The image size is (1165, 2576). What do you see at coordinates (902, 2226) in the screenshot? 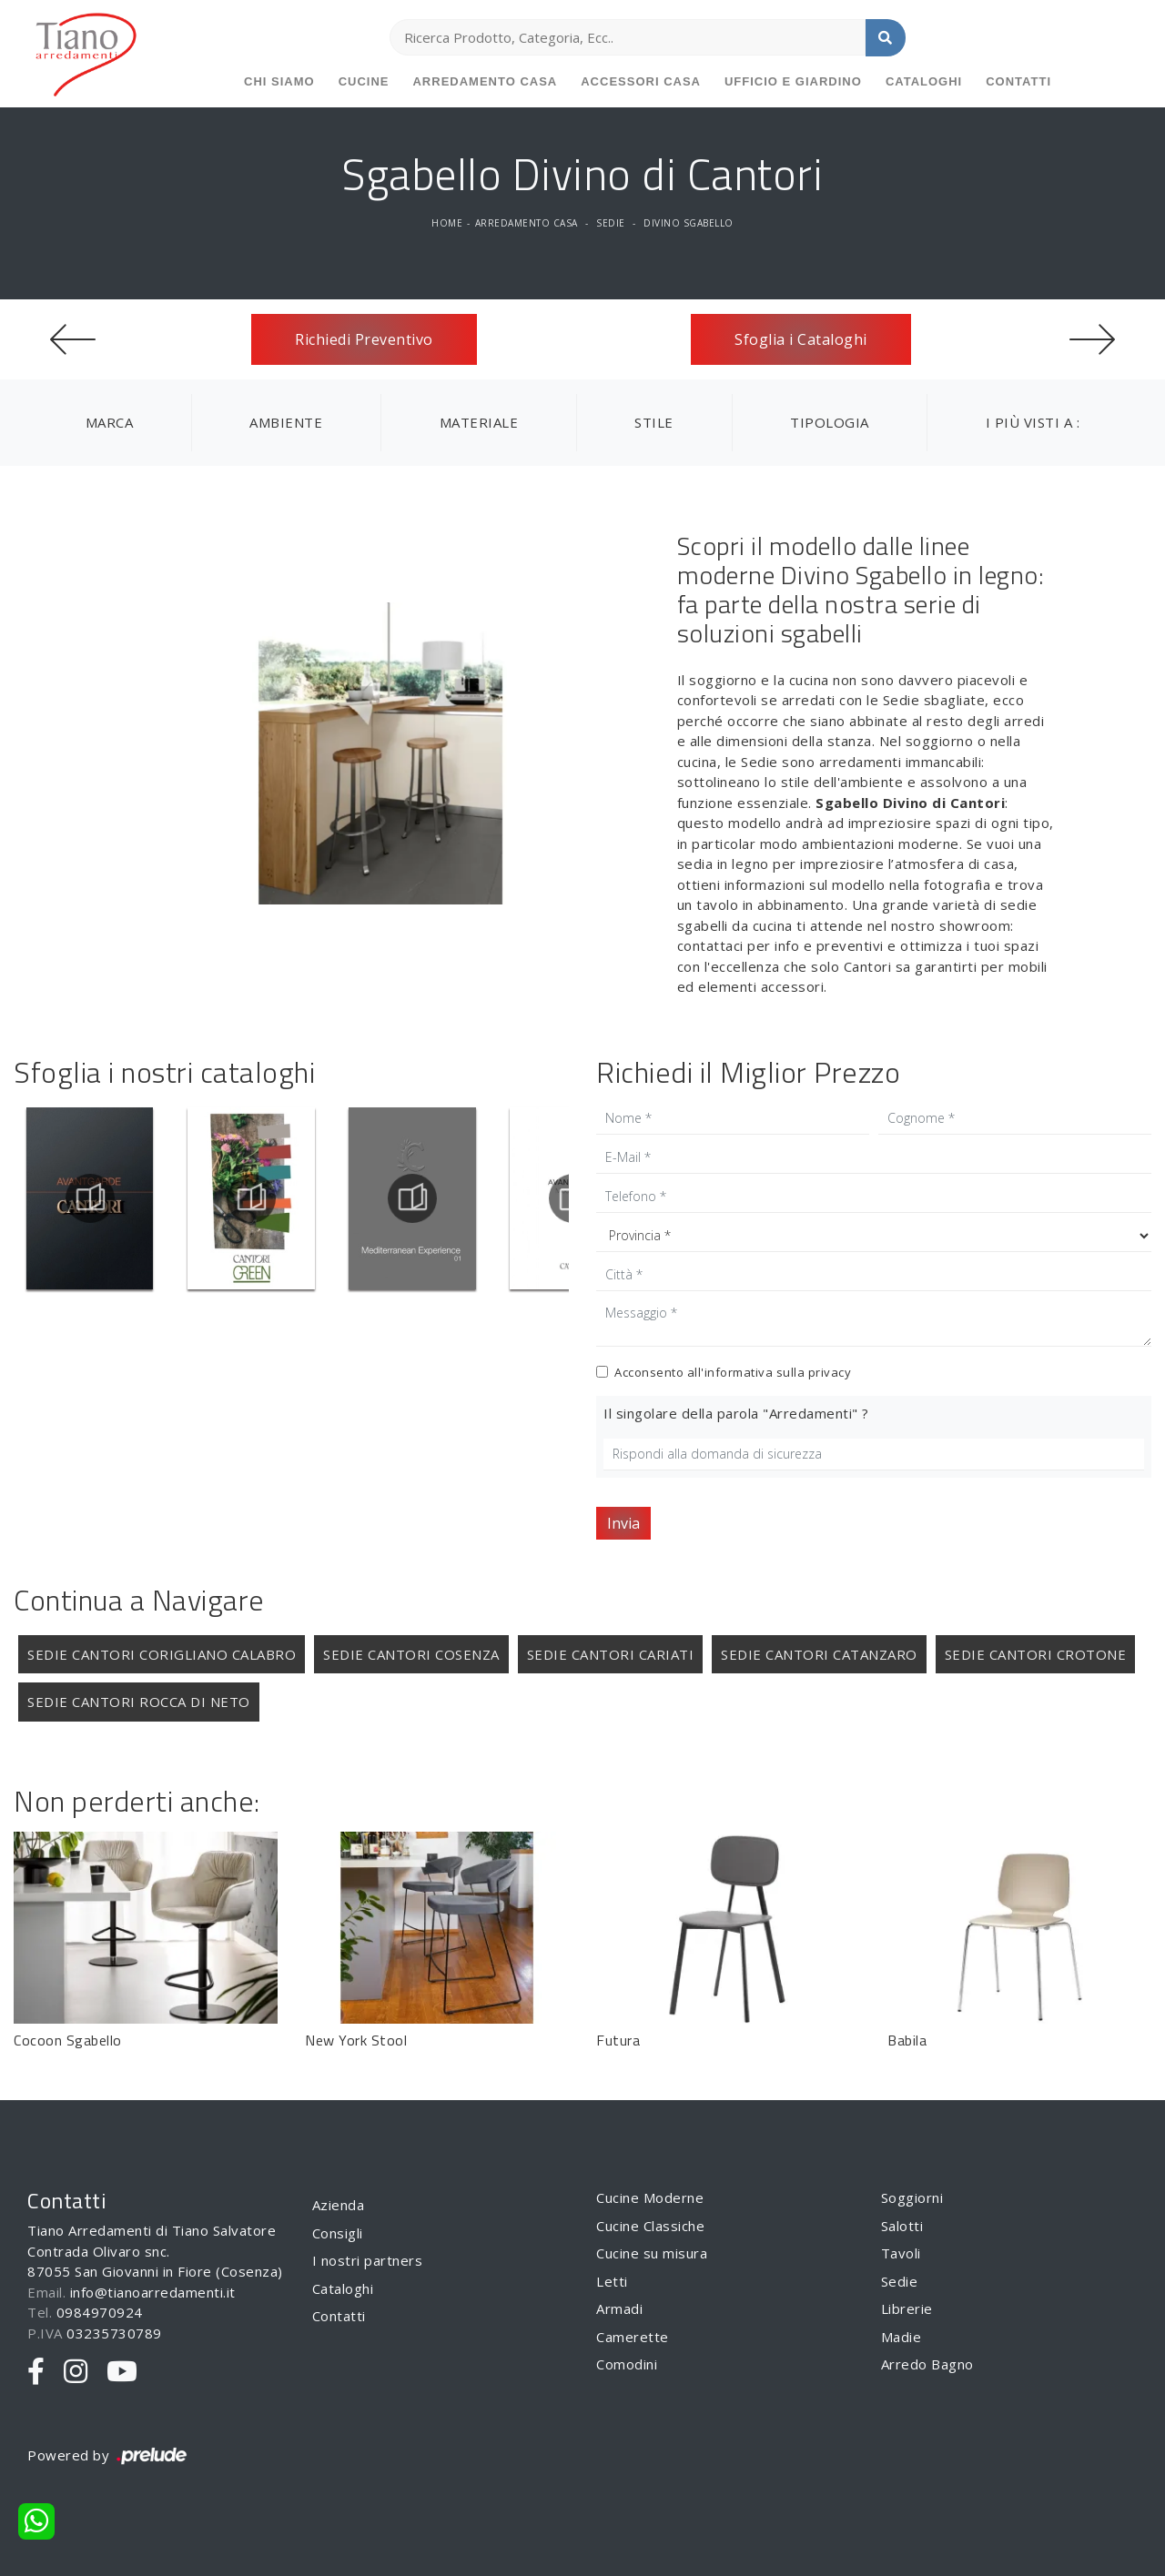
I see `Salotti` at bounding box center [902, 2226].